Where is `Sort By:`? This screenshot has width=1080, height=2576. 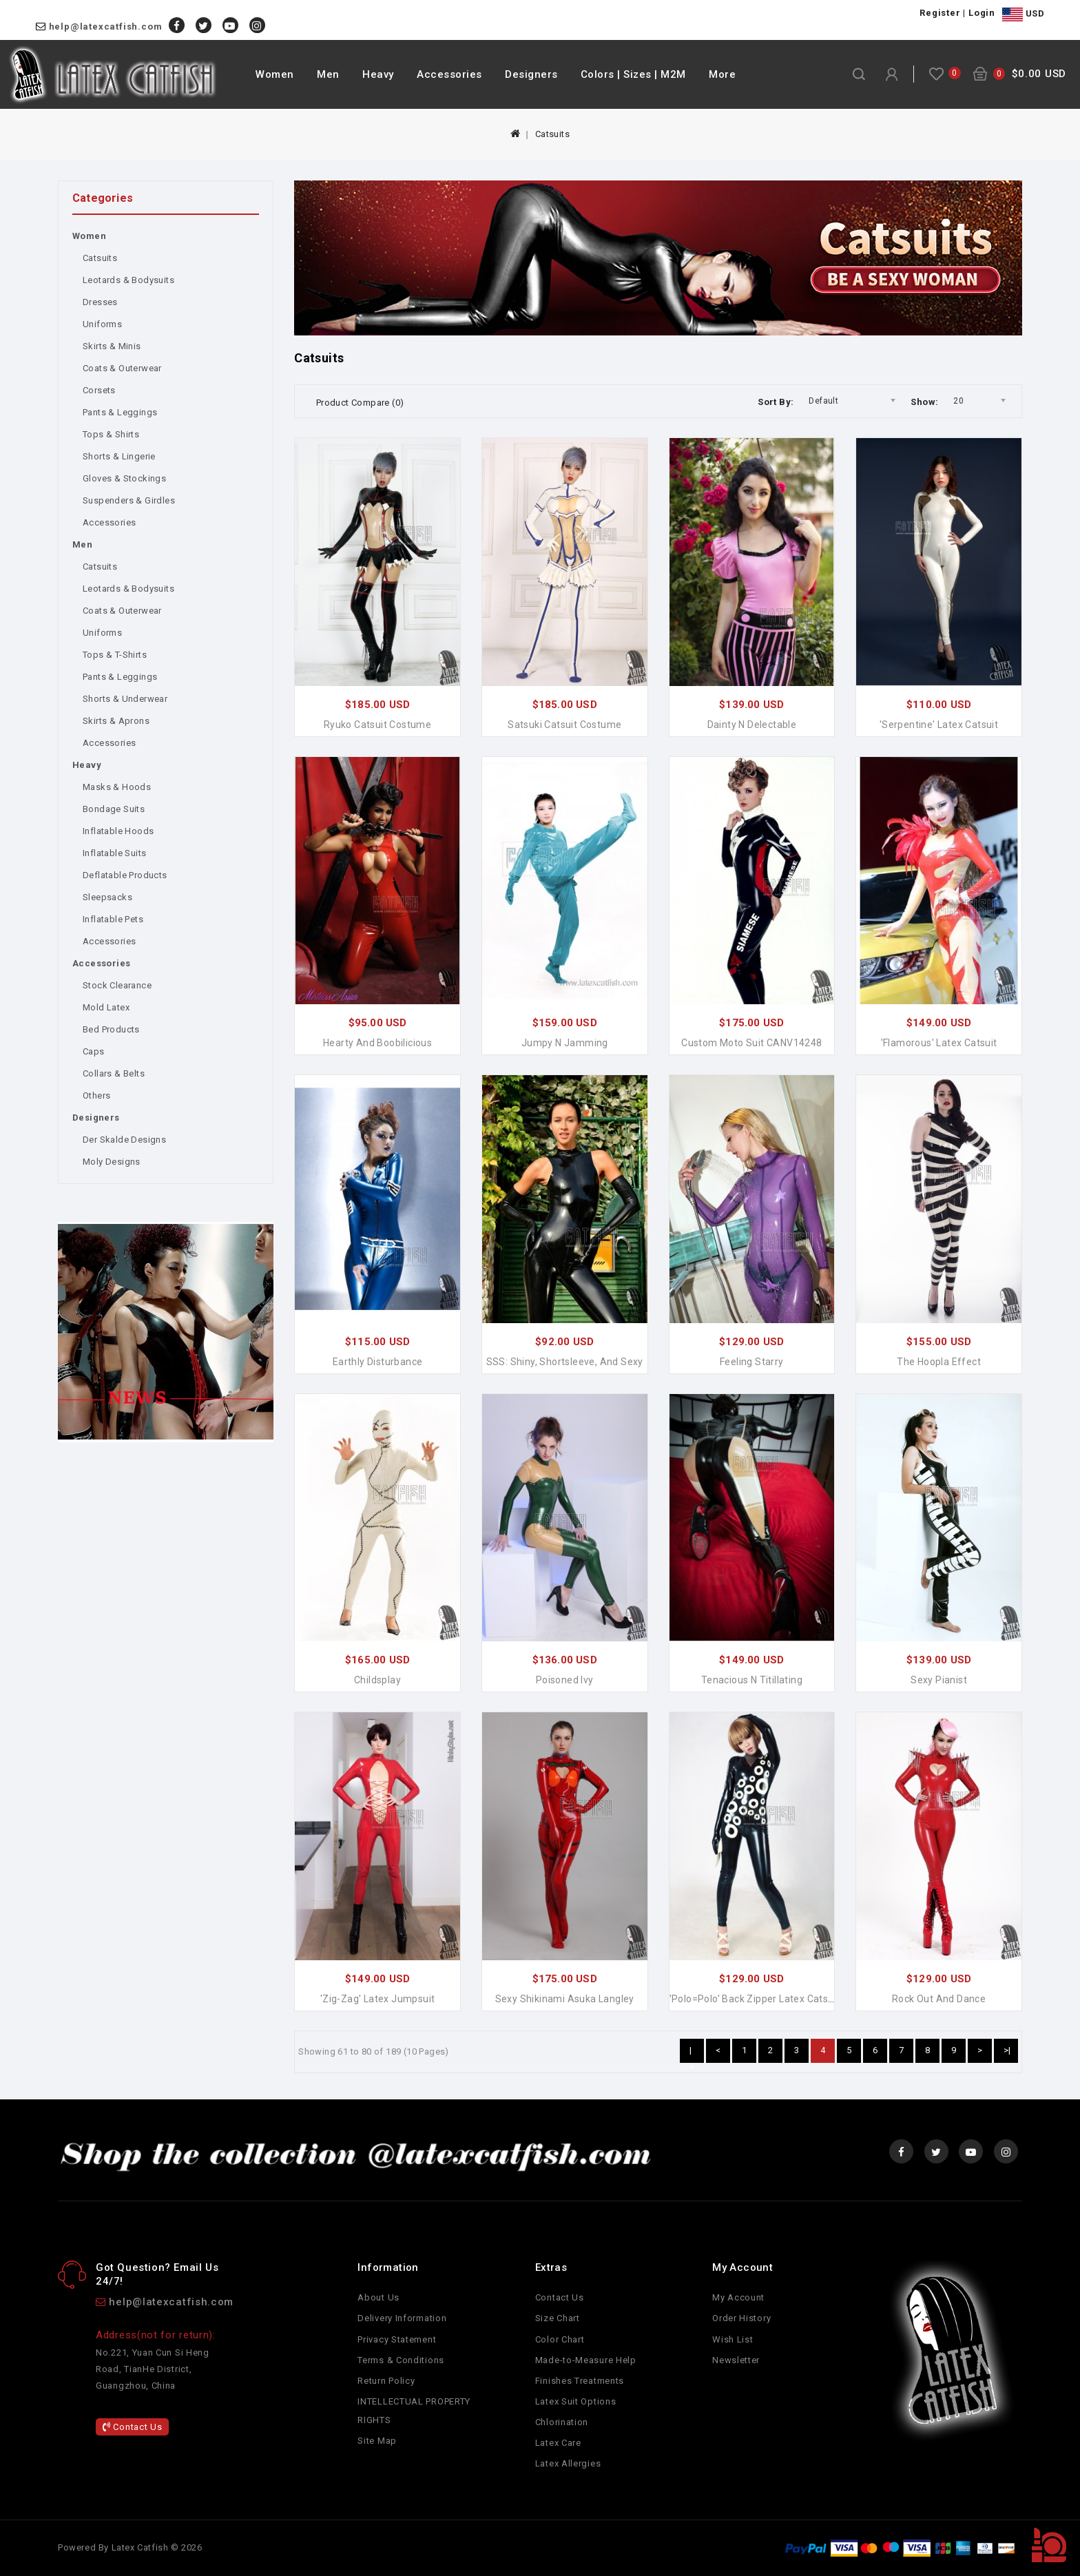
Sort By: is located at coordinates (775, 402).